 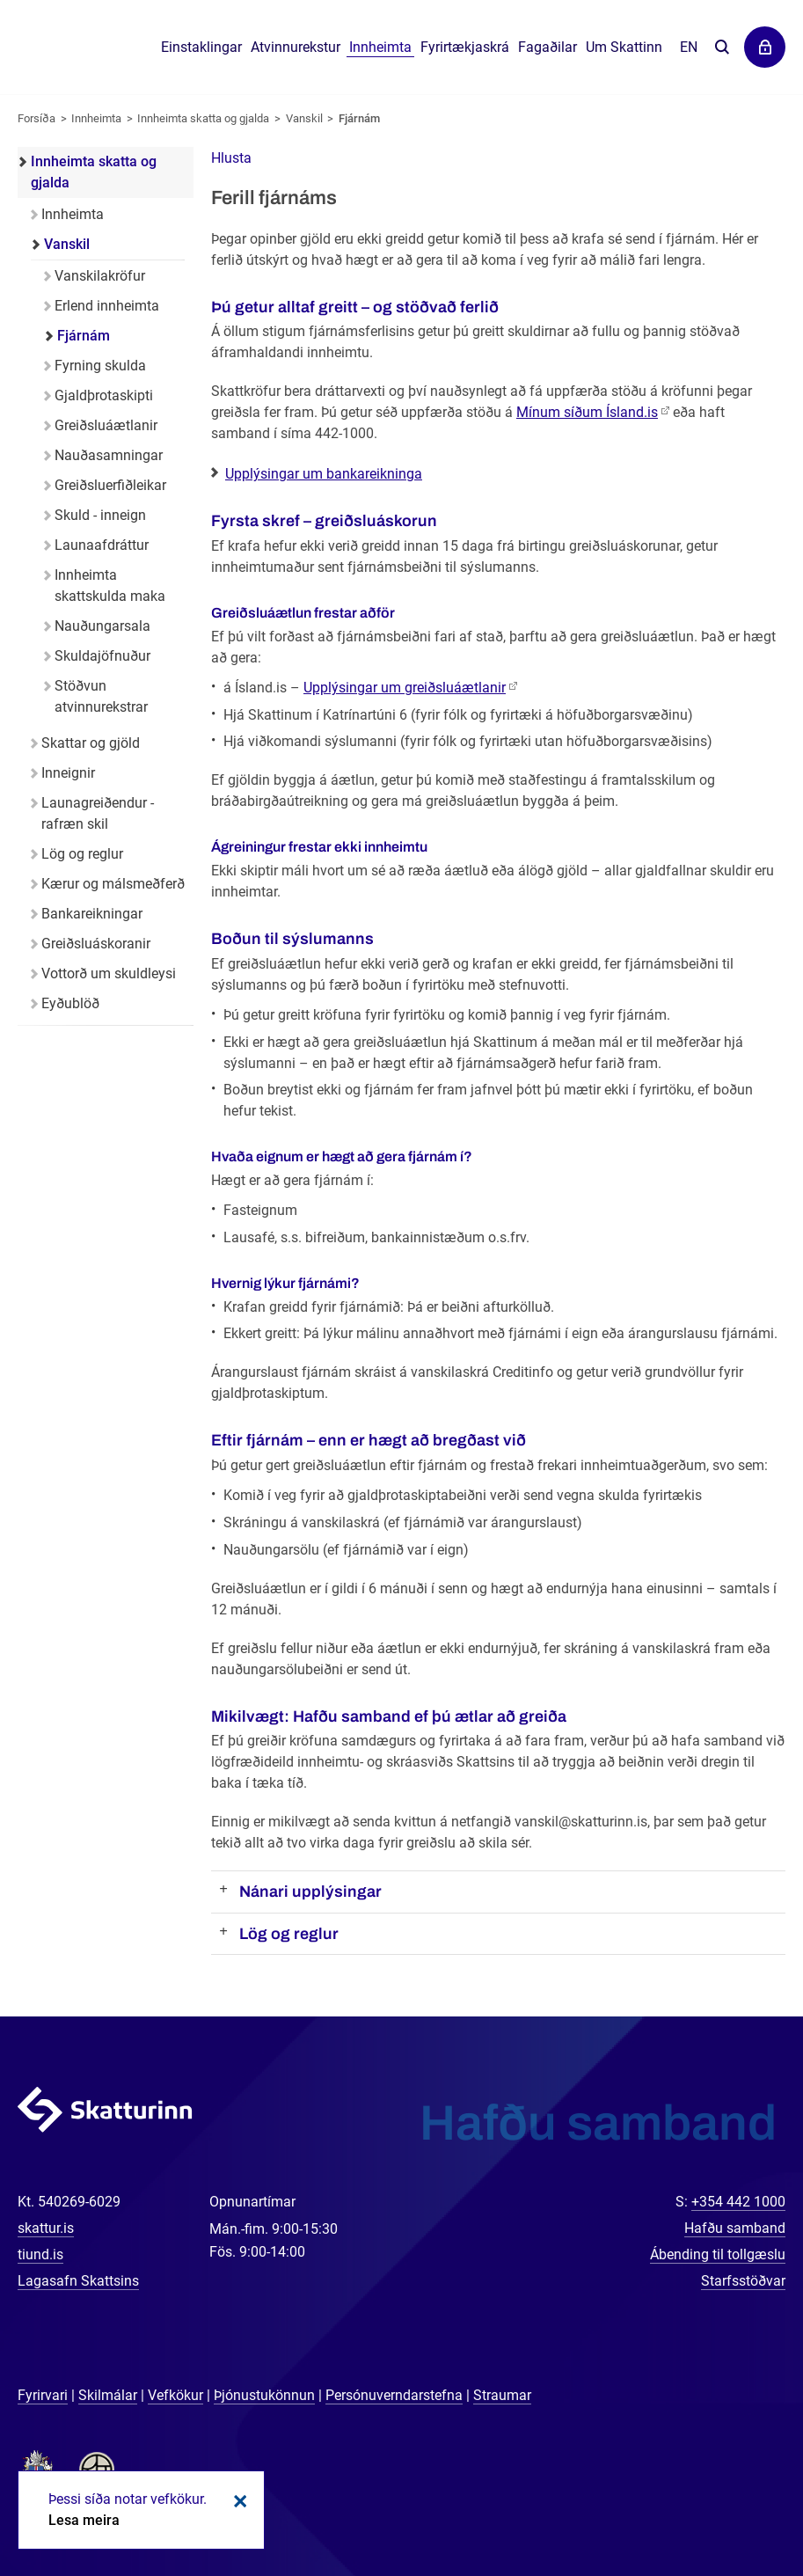 What do you see at coordinates (78, 2280) in the screenshot?
I see `Lagasafn Skattsins` at bounding box center [78, 2280].